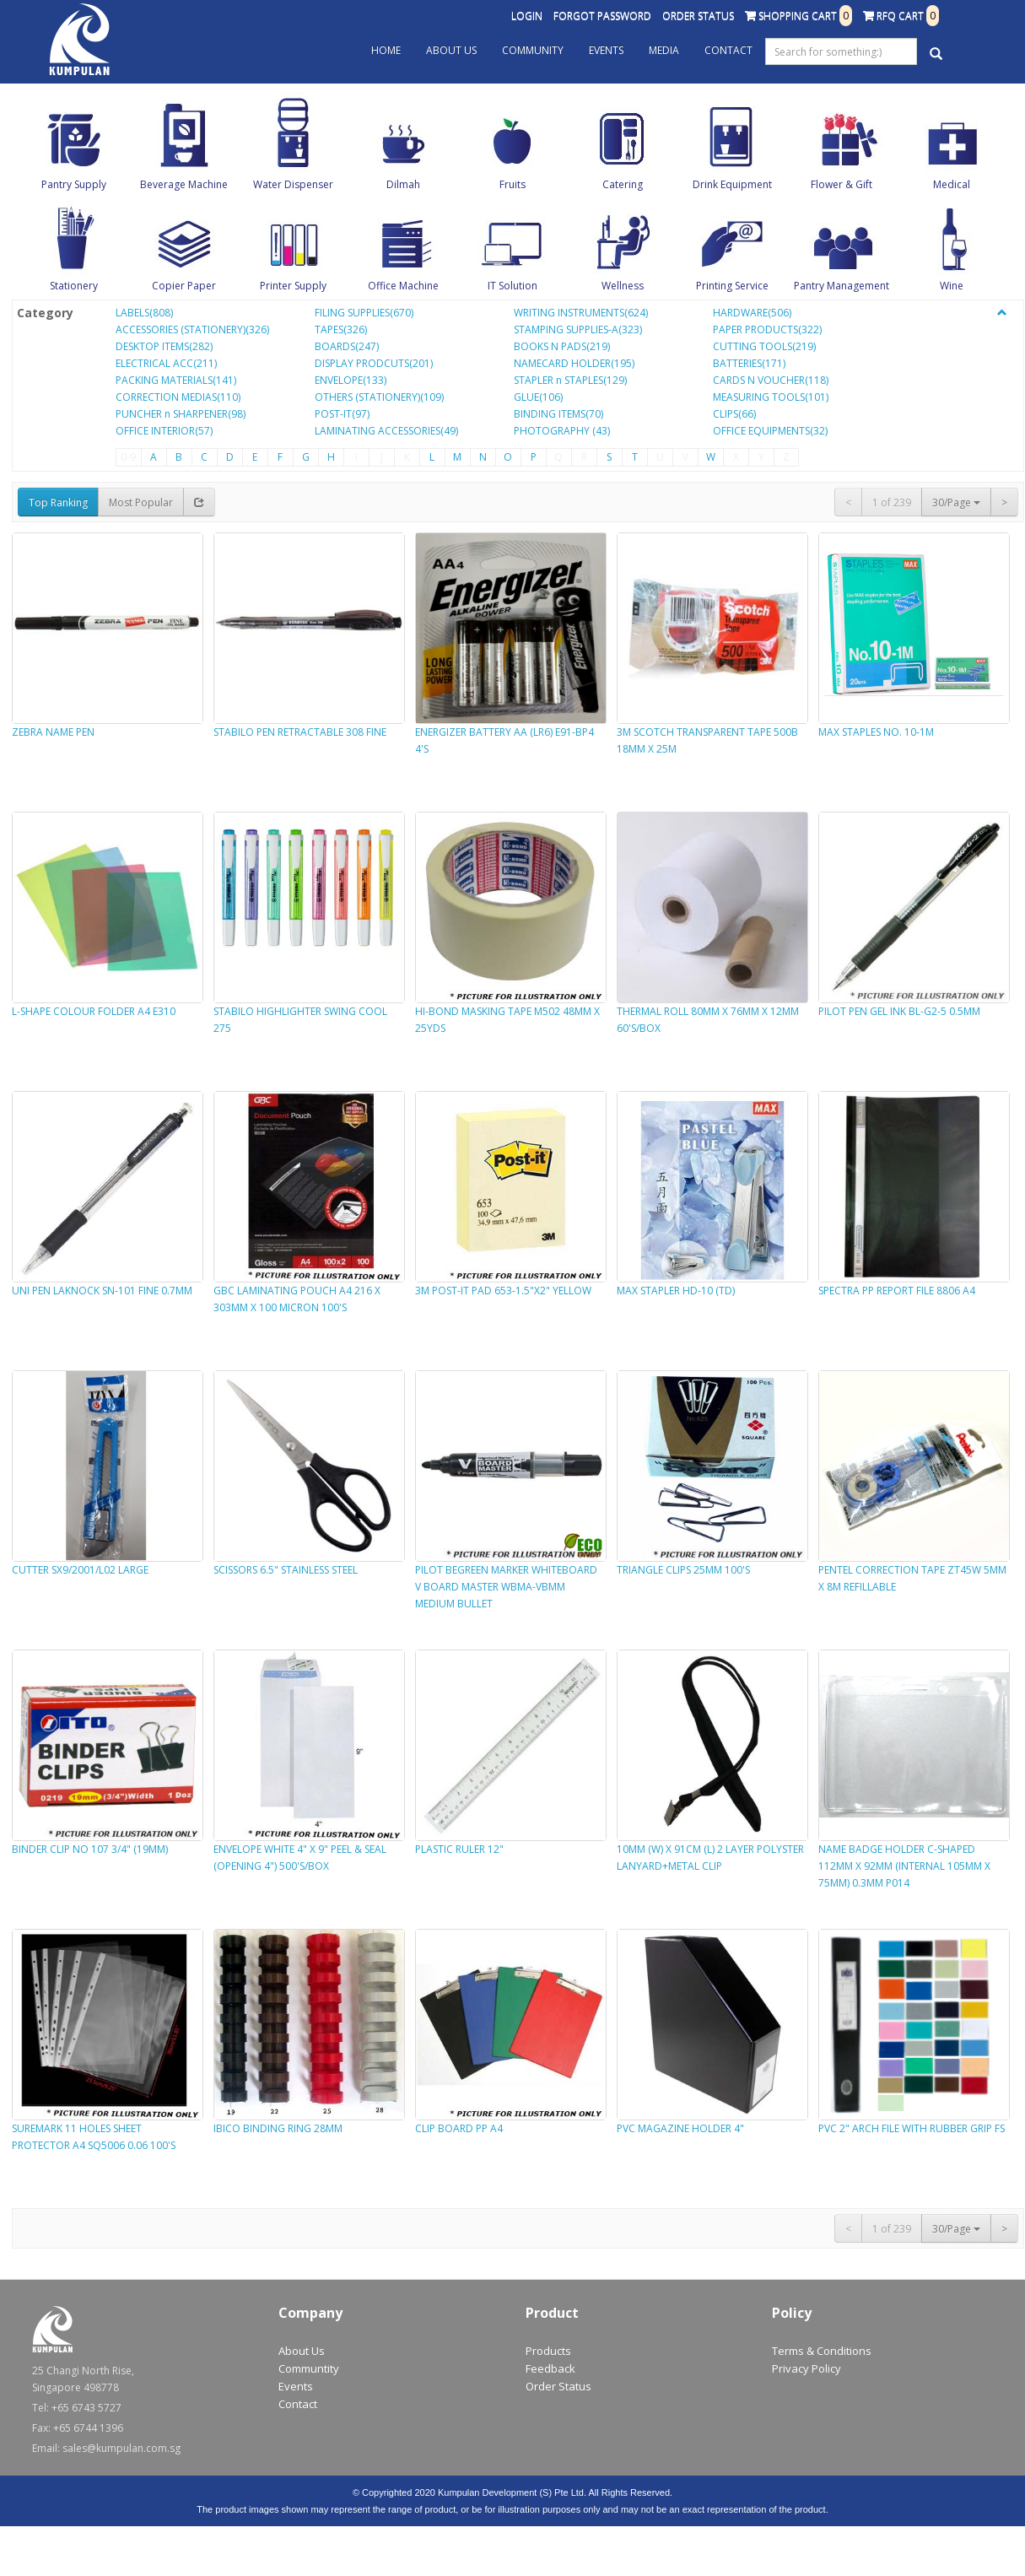 Image resolution: width=1025 pixels, height=2576 pixels. I want to click on Medical, so click(951, 184).